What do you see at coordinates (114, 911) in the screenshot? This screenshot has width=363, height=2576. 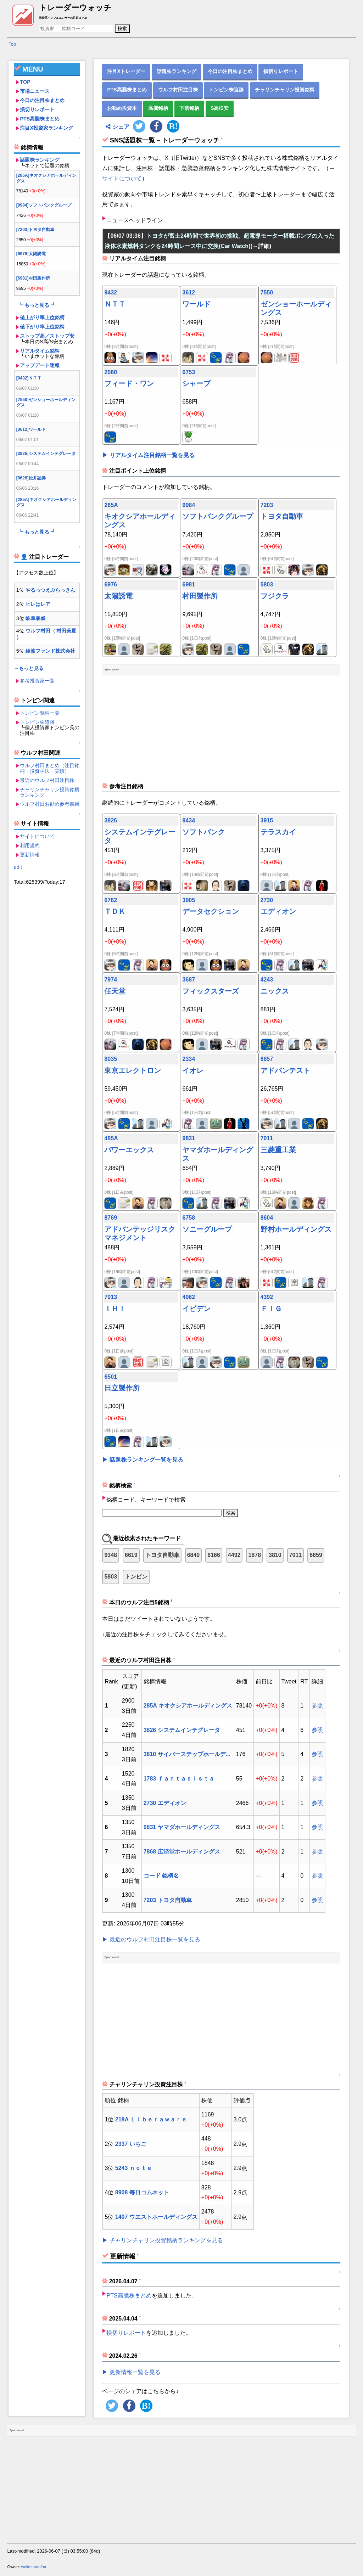 I see `ＴＤＫ` at bounding box center [114, 911].